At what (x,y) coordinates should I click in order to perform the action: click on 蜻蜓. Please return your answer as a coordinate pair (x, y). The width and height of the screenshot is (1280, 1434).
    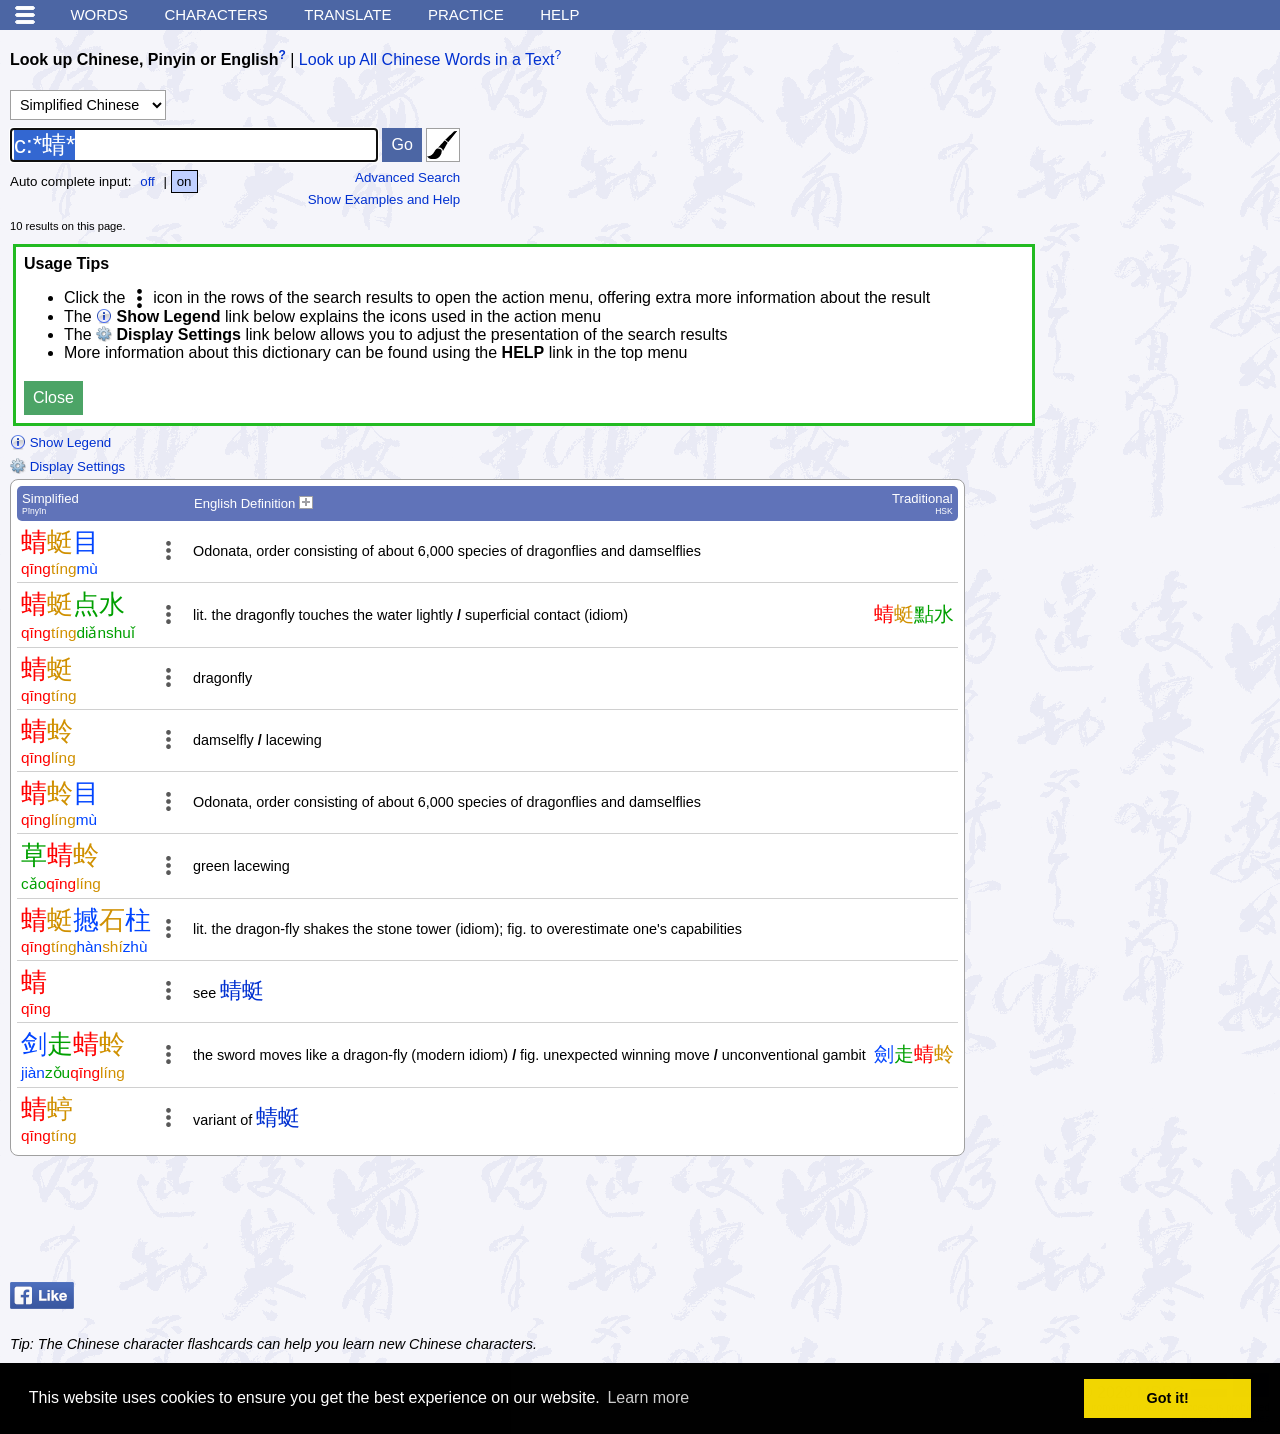
    Looking at the image, I should click on (242, 990).